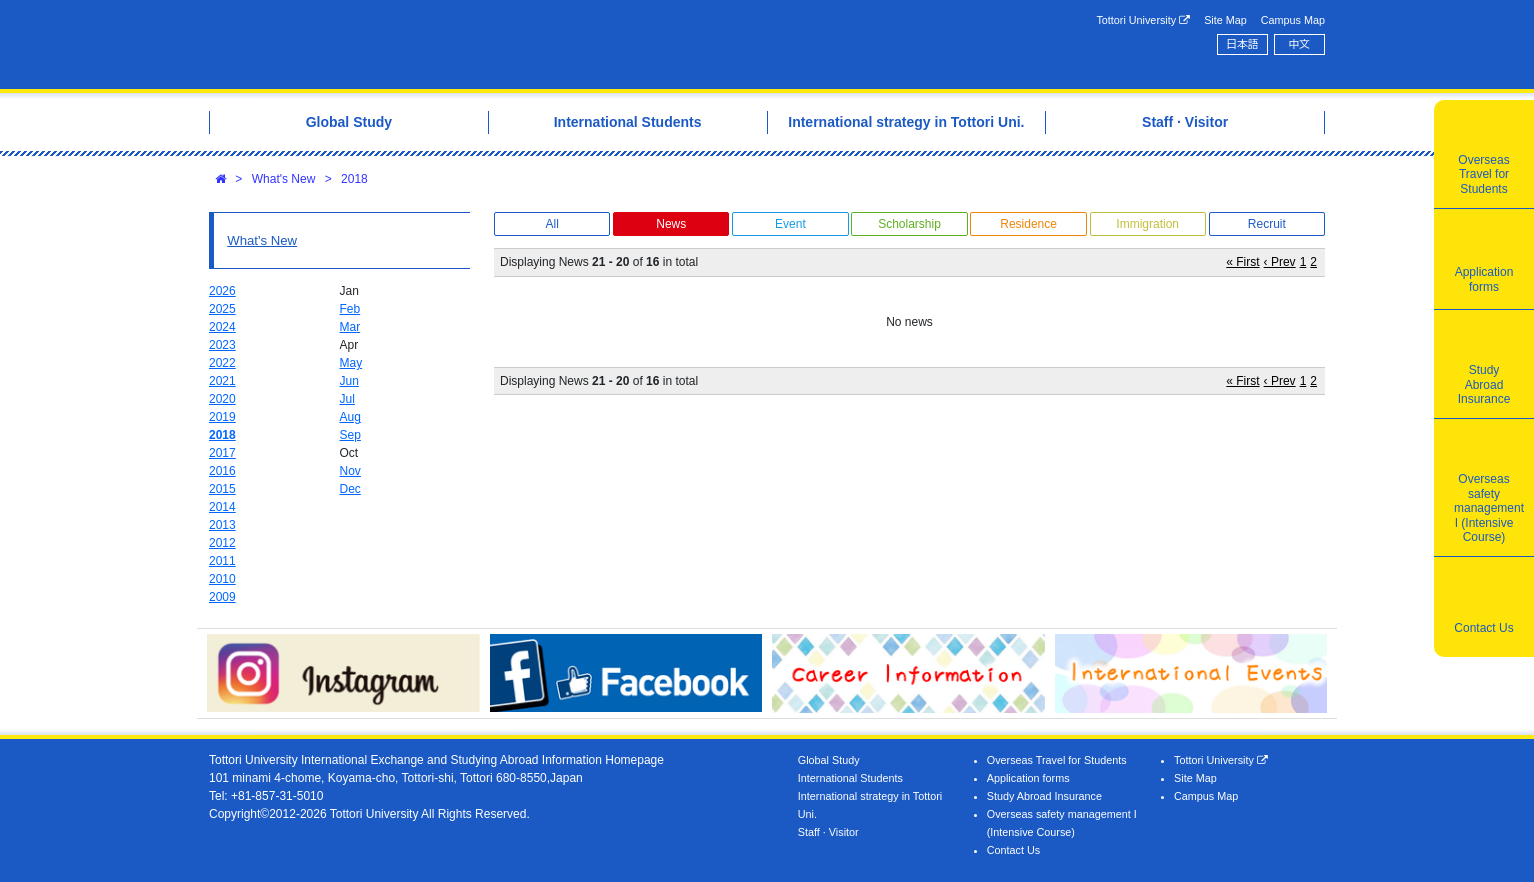 This screenshot has height=882, width=1534. What do you see at coordinates (1280, 262) in the screenshot?
I see `‹ Prev` at bounding box center [1280, 262].